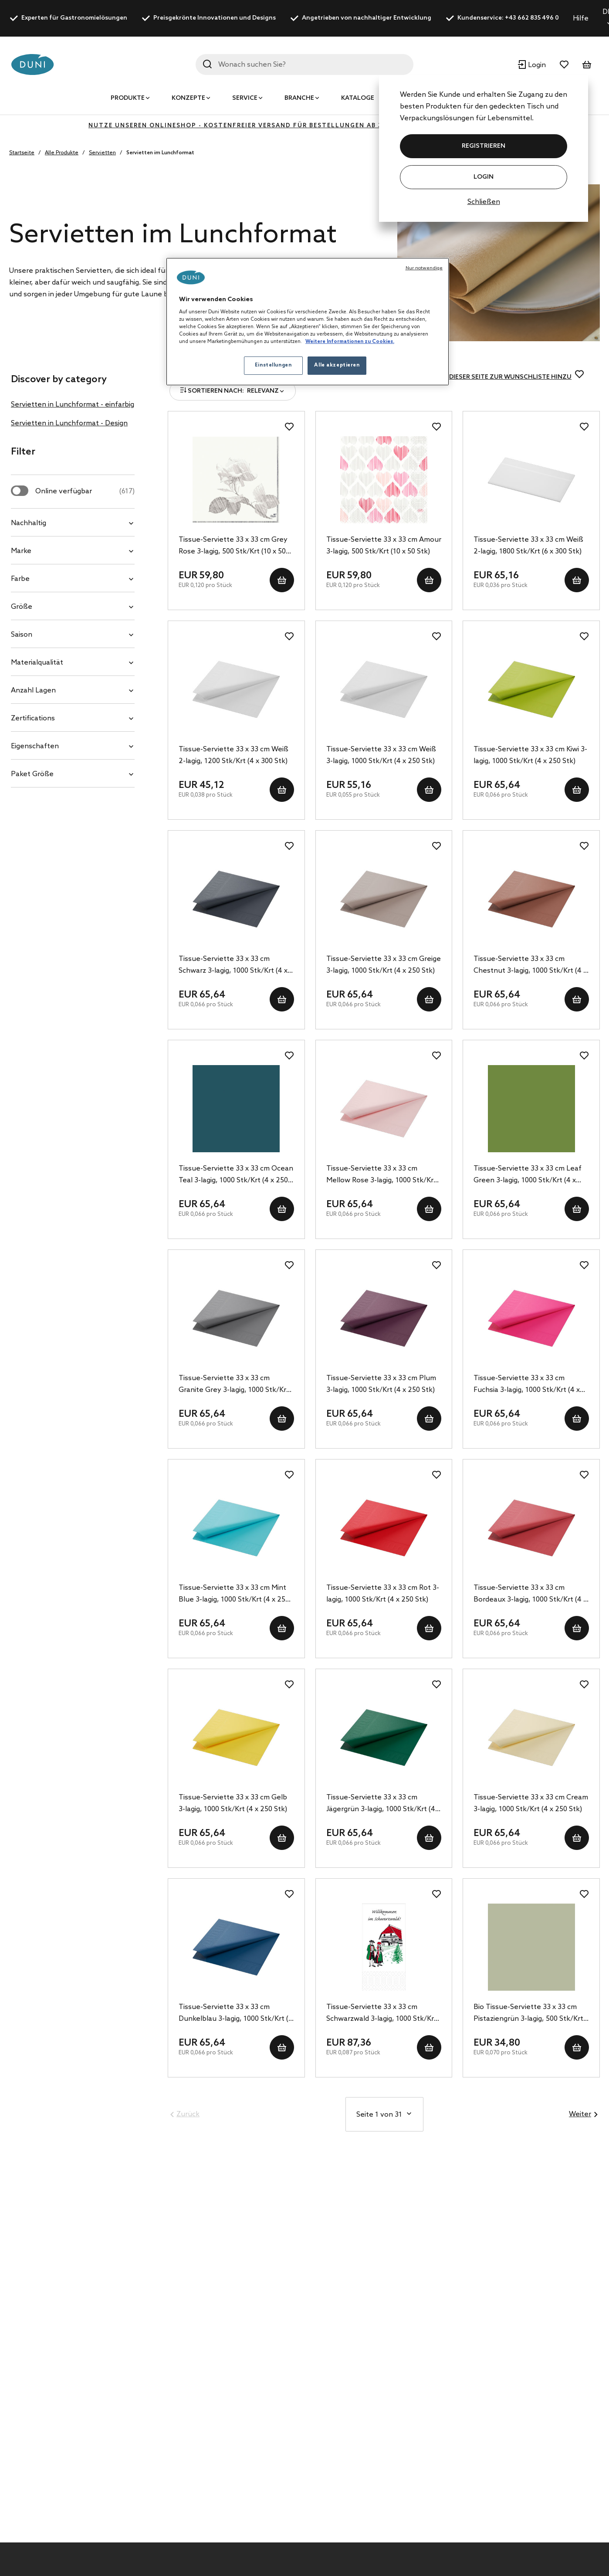 This screenshot has height=2576, width=609. What do you see at coordinates (424, 268) in the screenshot?
I see `Nur notwendige` at bounding box center [424, 268].